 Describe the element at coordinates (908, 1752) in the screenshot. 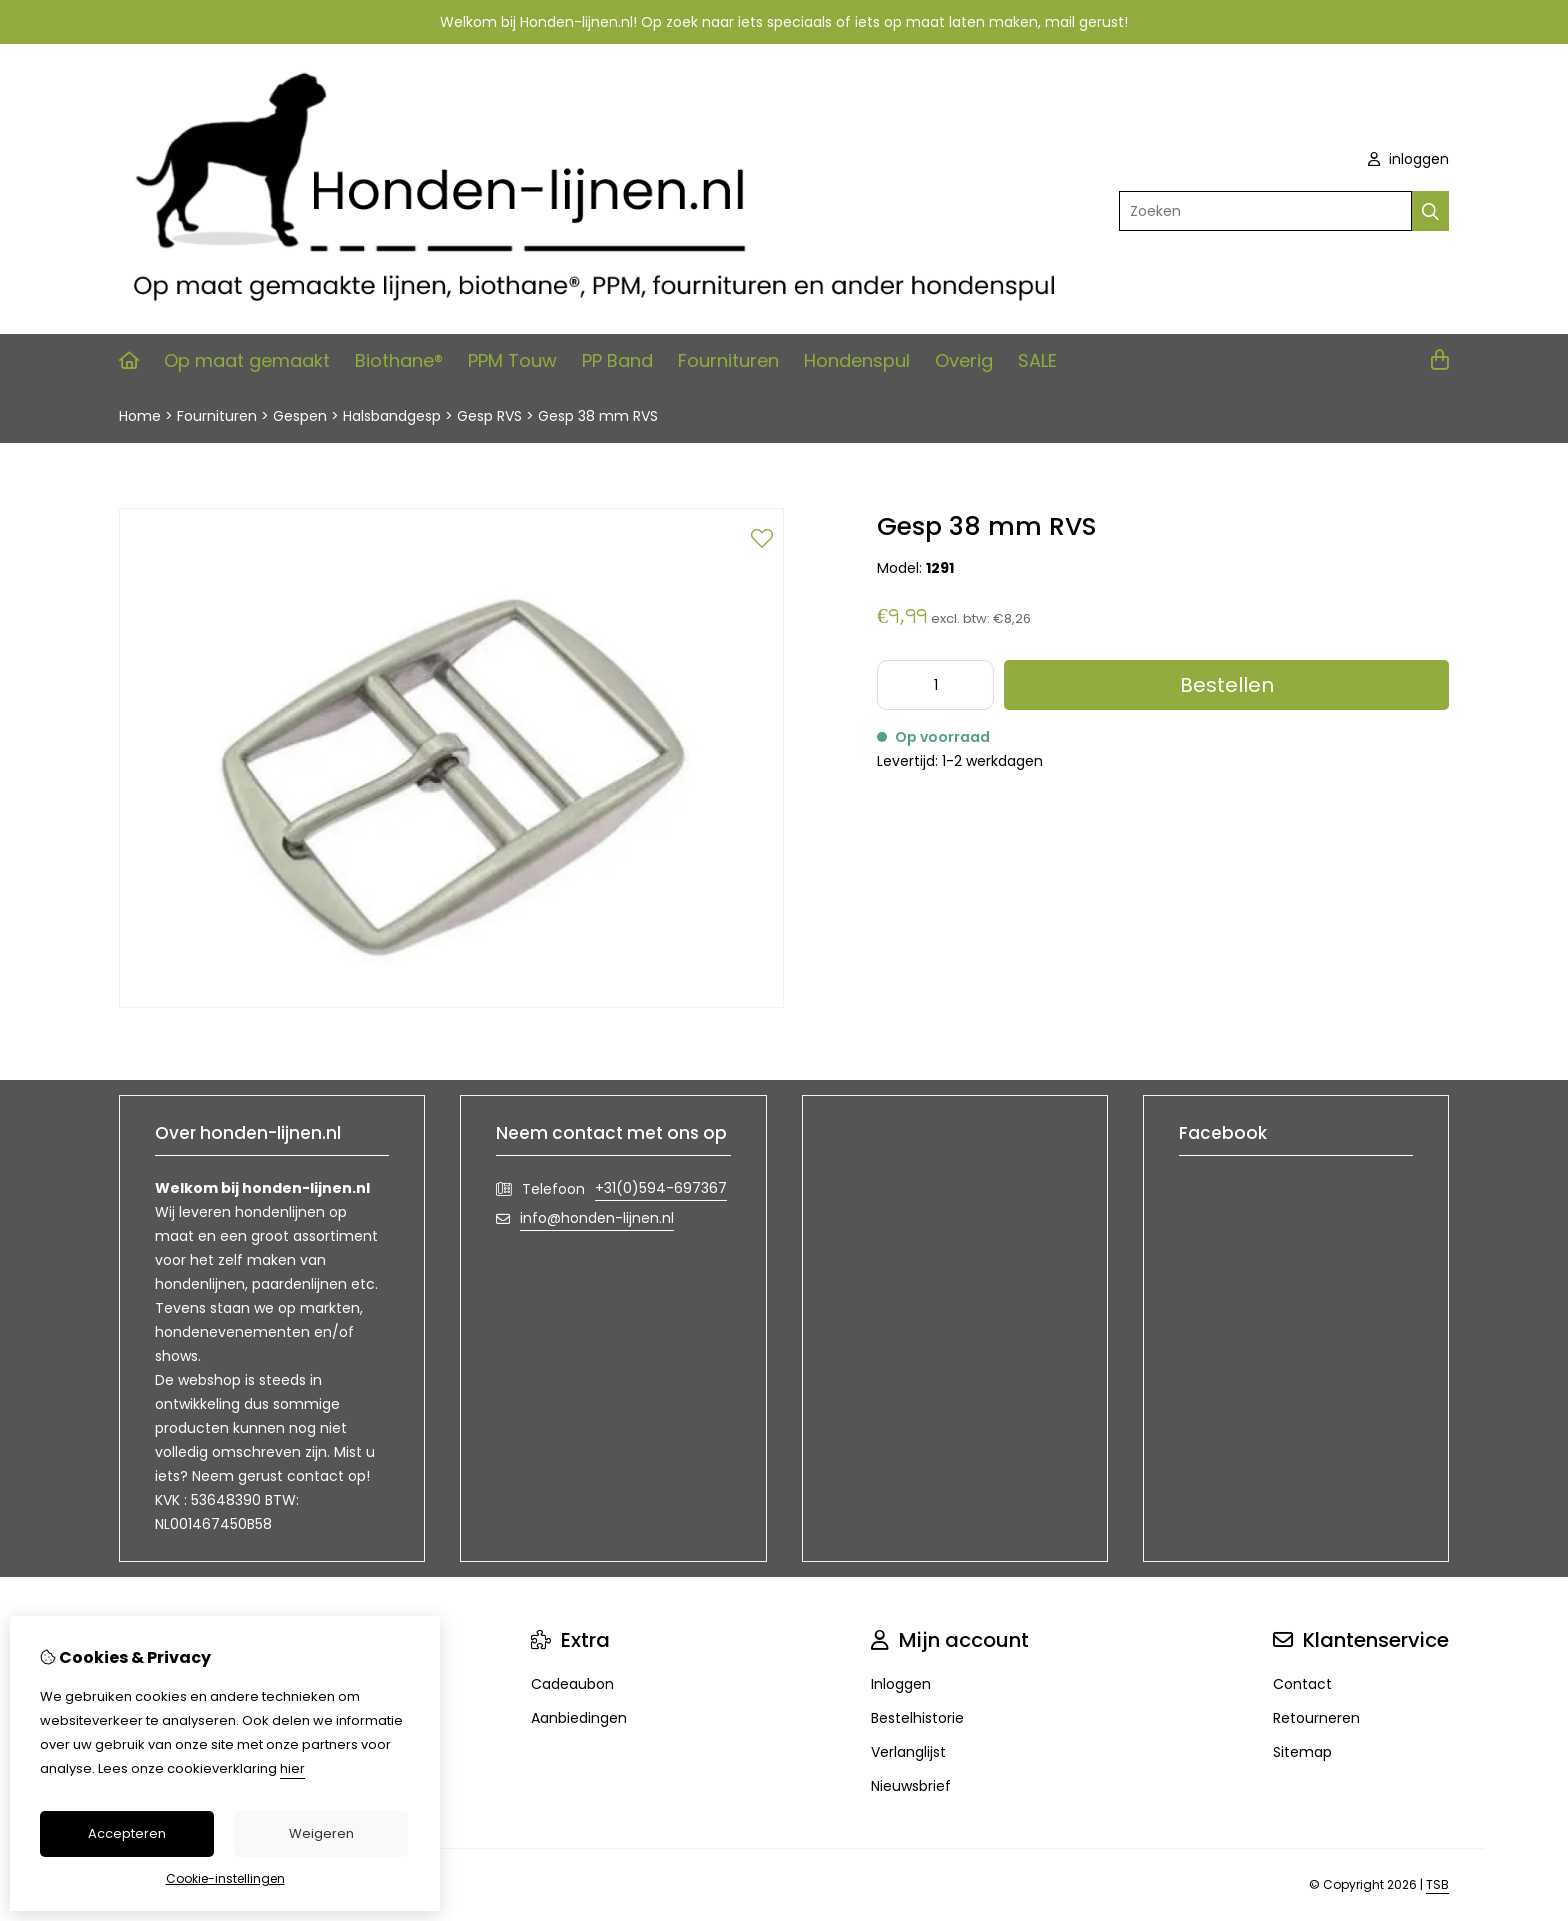

I see `Verlanglijst` at that location.